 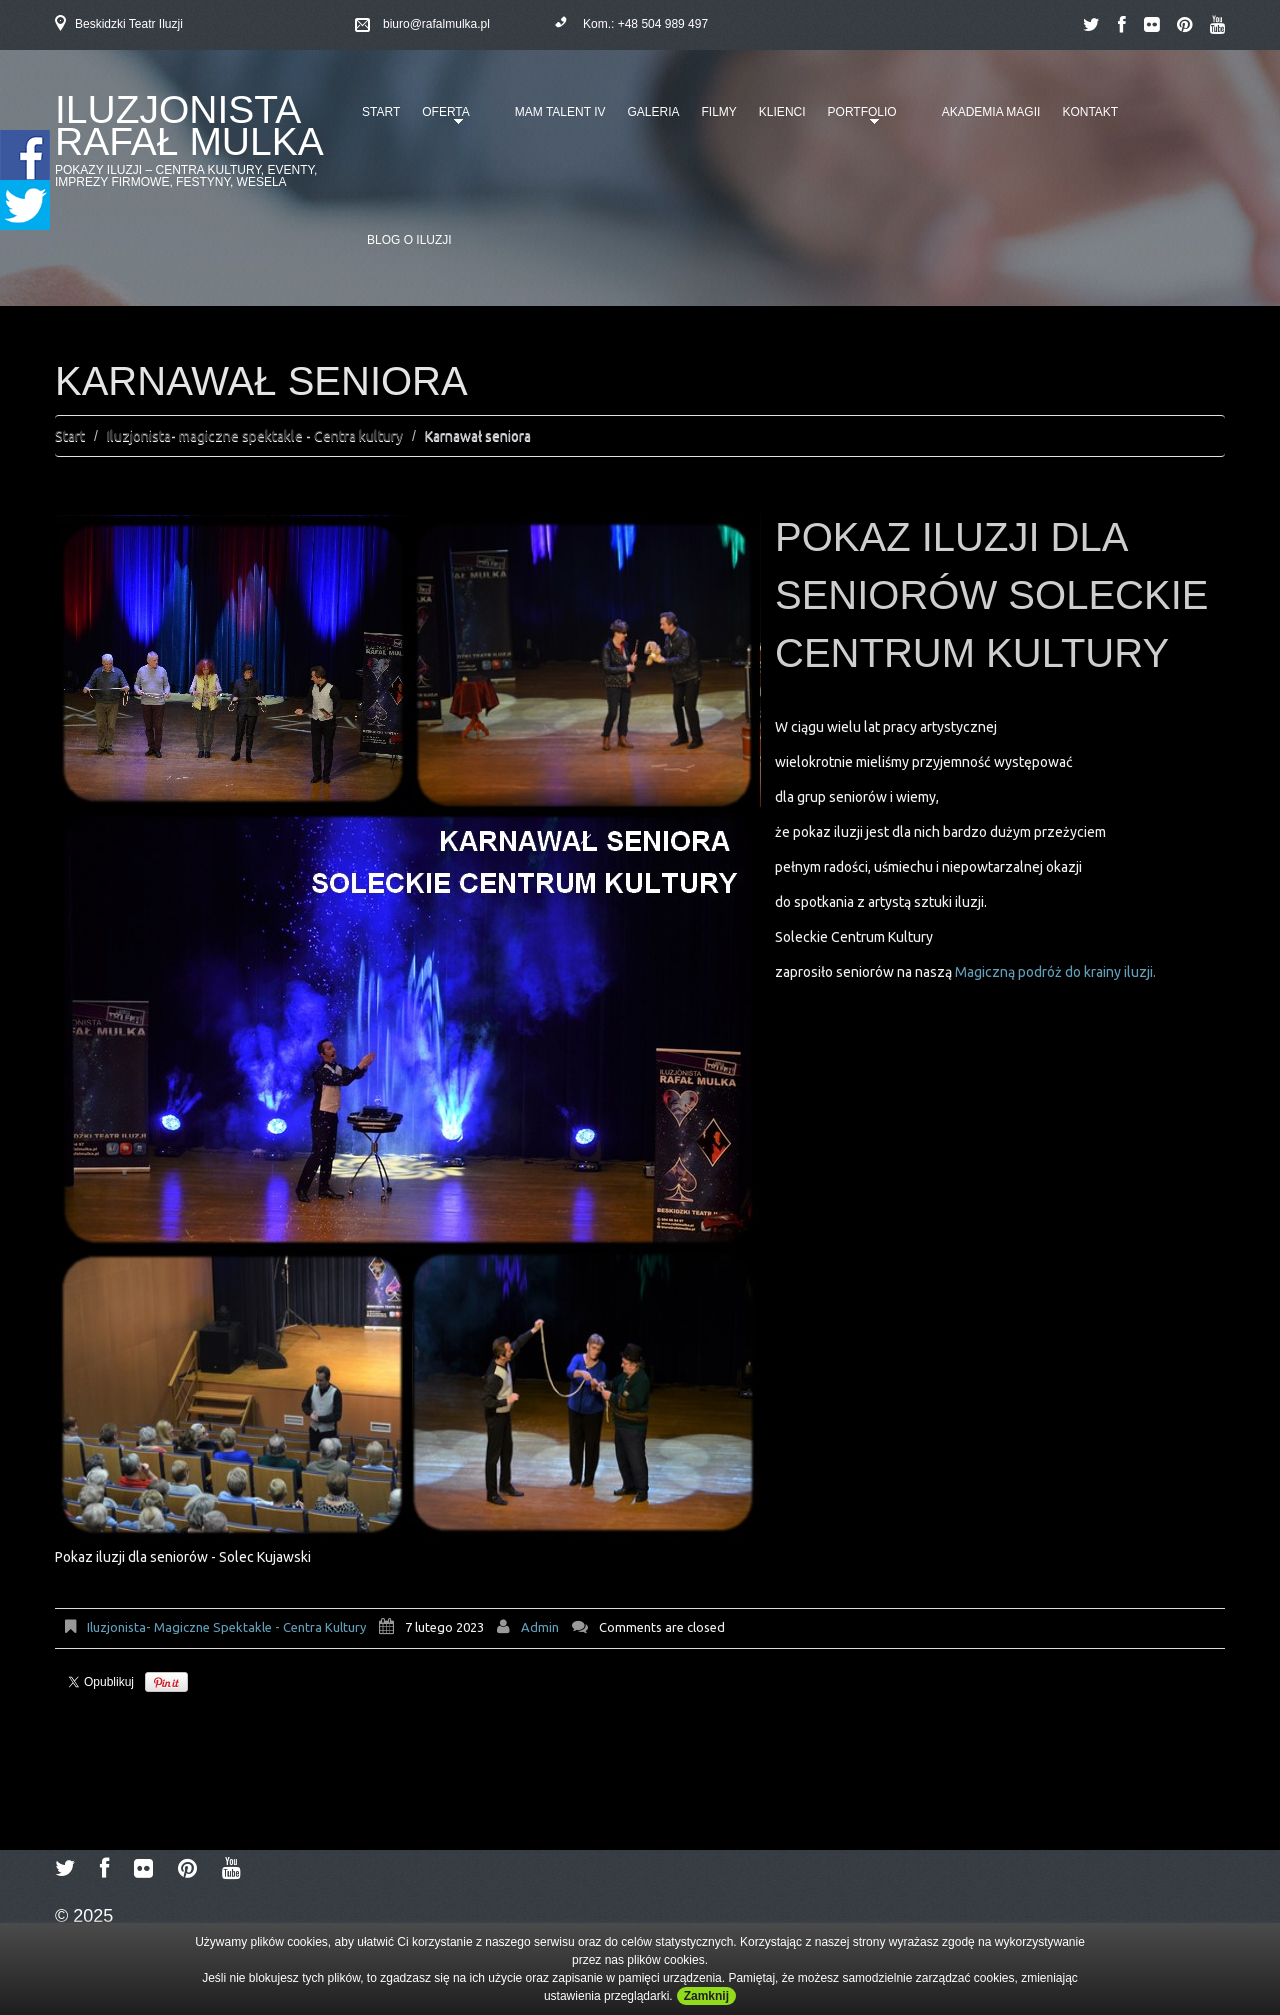 What do you see at coordinates (1090, 112) in the screenshot?
I see `Kontakt` at bounding box center [1090, 112].